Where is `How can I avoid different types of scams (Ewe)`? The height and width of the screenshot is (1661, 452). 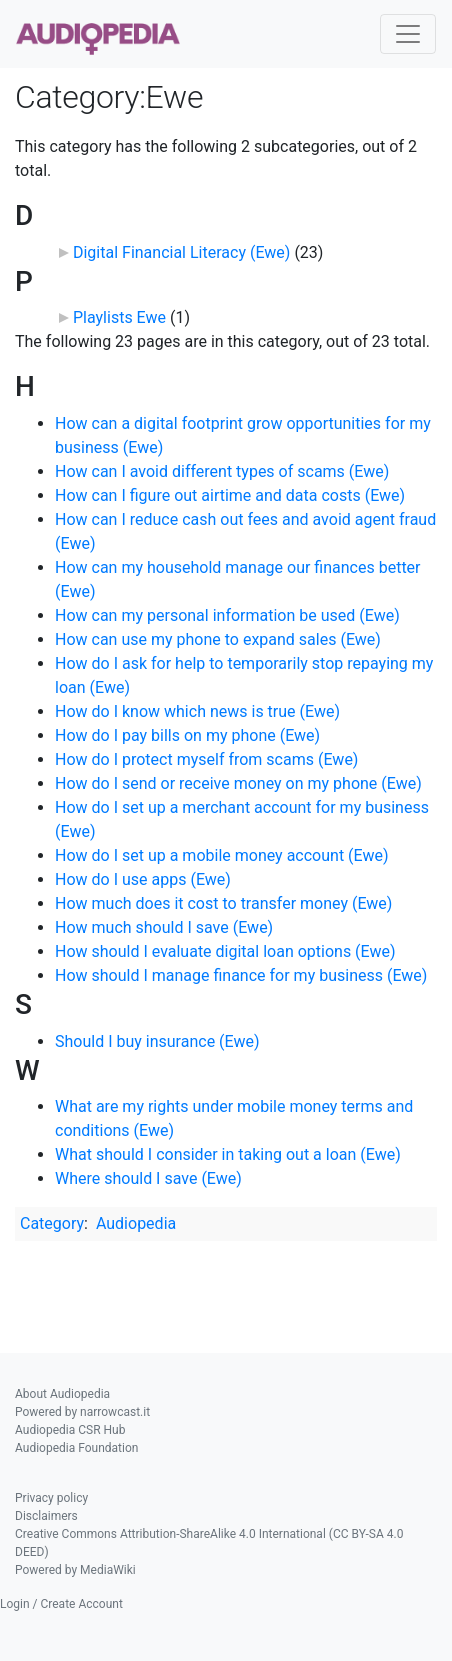
How can I avoid different types of scams (Ewe) is located at coordinates (222, 471).